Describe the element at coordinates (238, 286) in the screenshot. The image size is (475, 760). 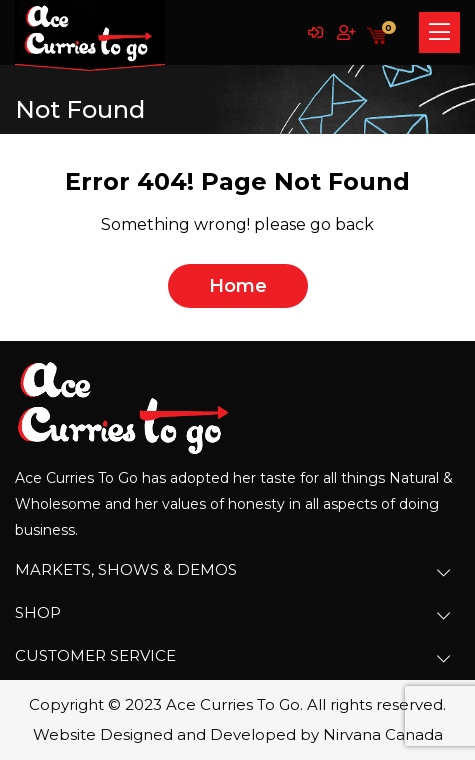
I see `home` at that location.